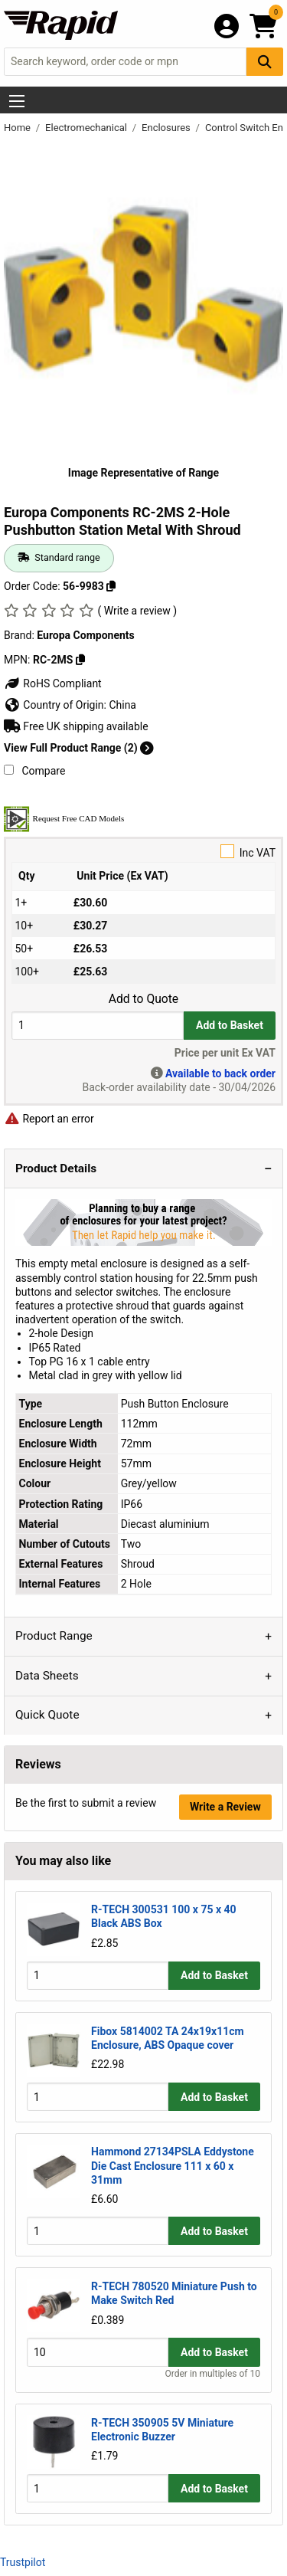  What do you see at coordinates (22, 2562) in the screenshot?
I see `Trustpilot` at bounding box center [22, 2562].